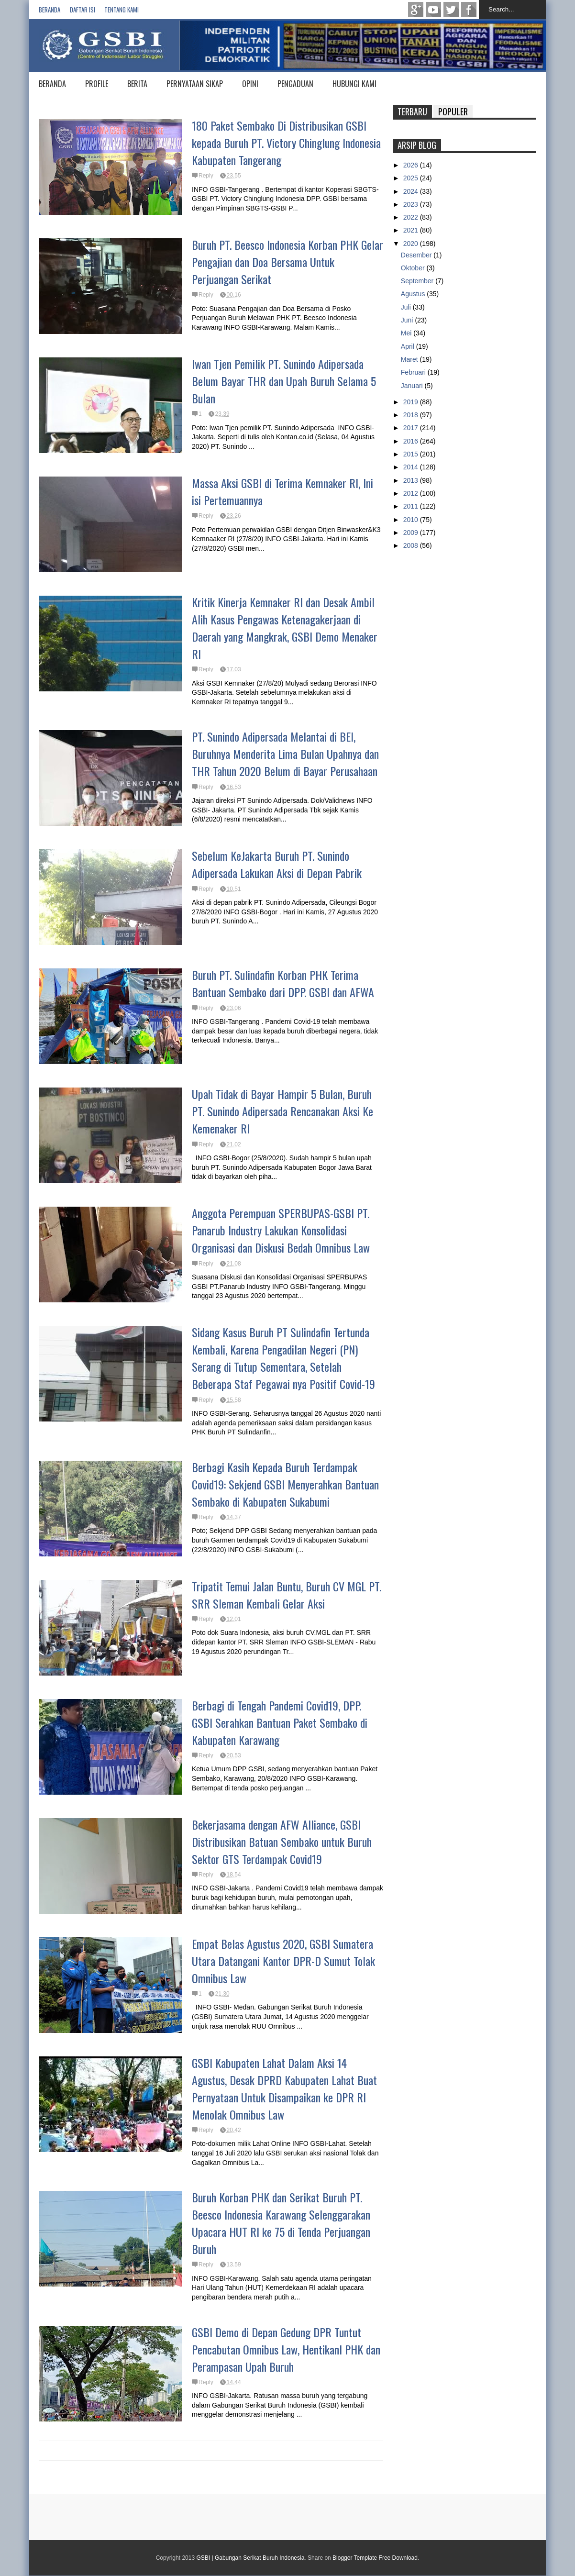 The image size is (575, 2576). Describe the element at coordinates (413, 385) in the screenshot. I see `Januari` at that location.